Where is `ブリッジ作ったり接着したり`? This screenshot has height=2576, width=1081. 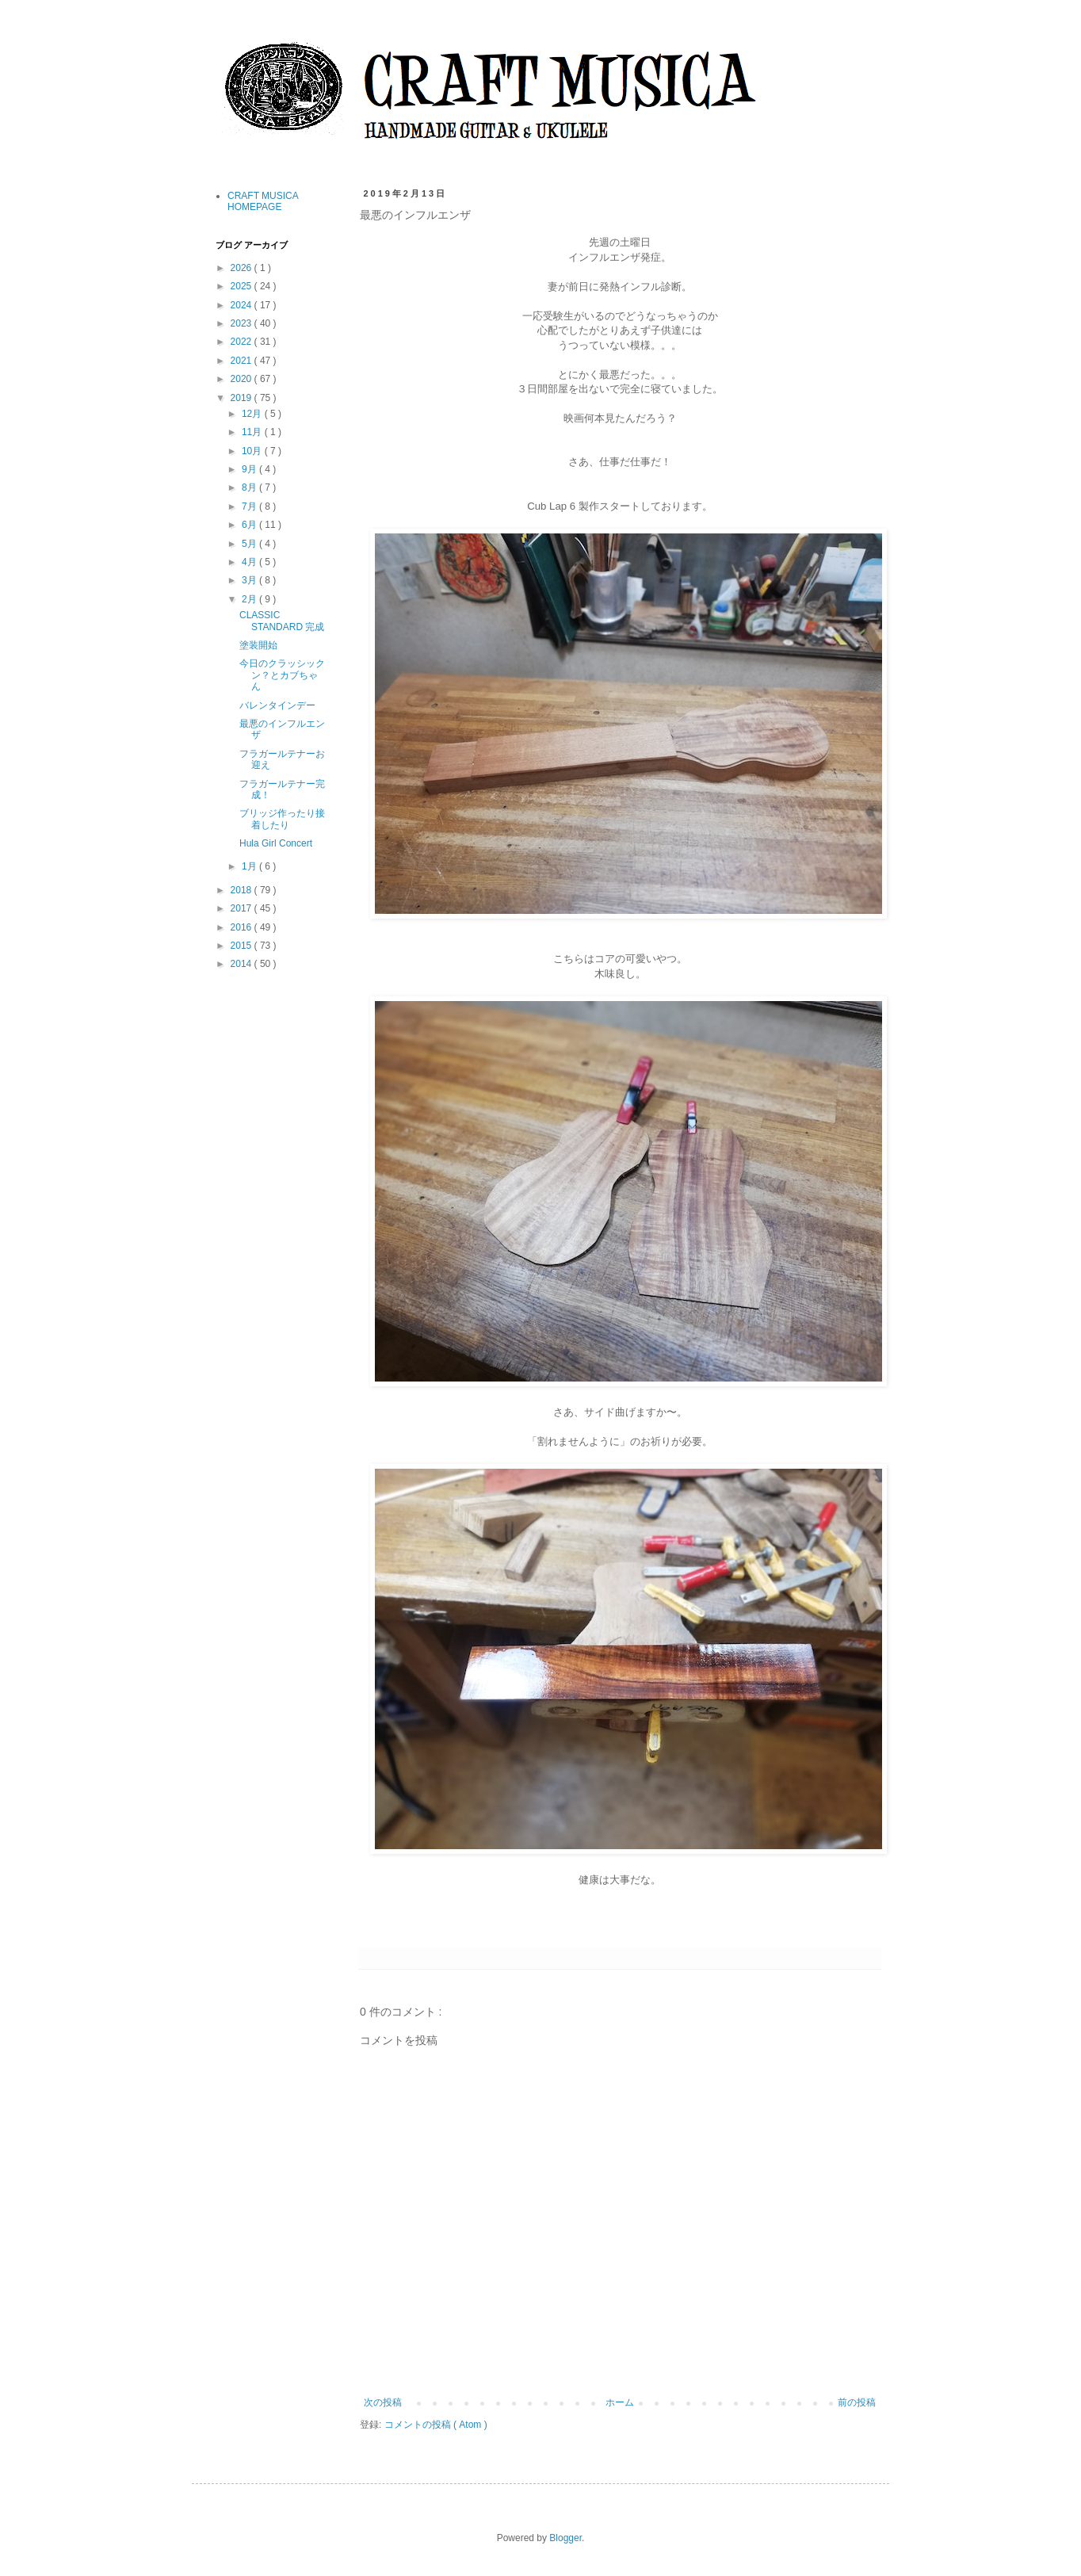 ブリッジ作ったり接着したり is located at coordinates (282, 819).